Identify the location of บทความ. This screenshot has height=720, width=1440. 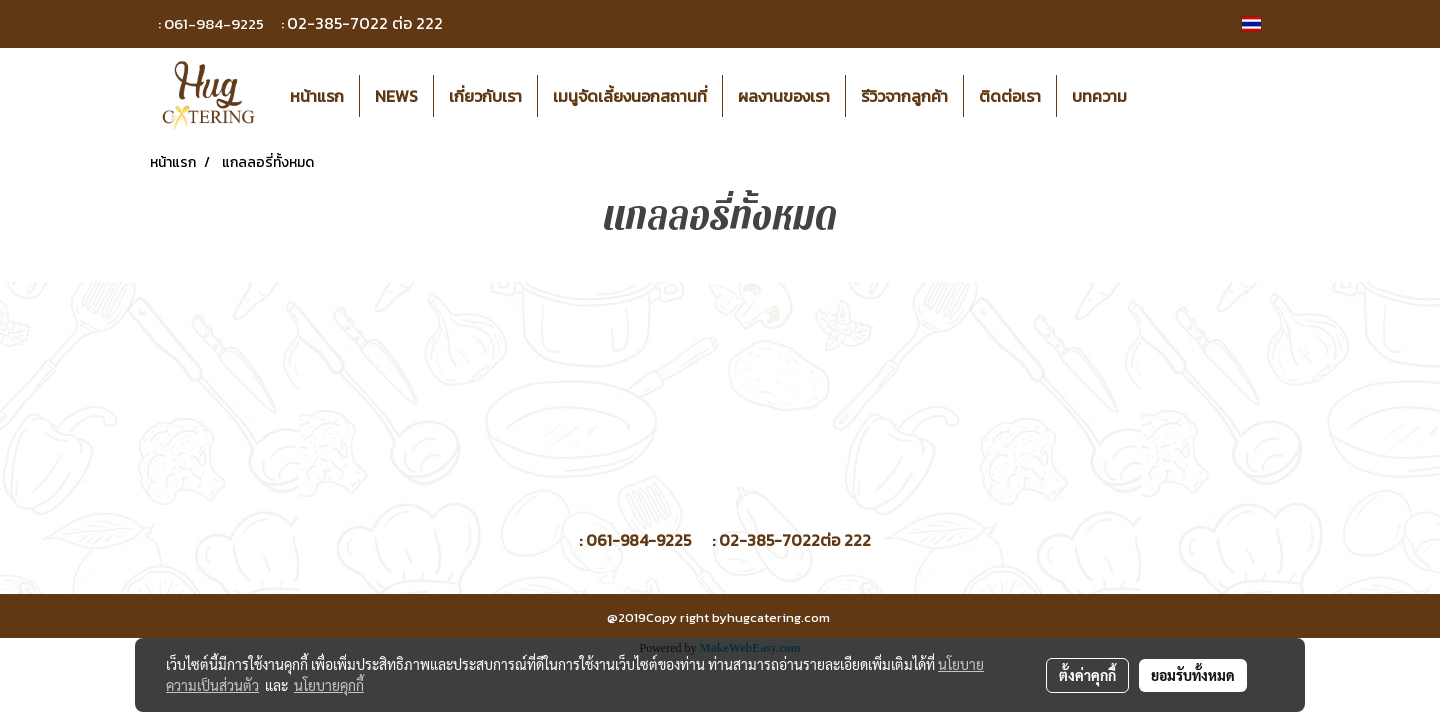
(1099, 96).